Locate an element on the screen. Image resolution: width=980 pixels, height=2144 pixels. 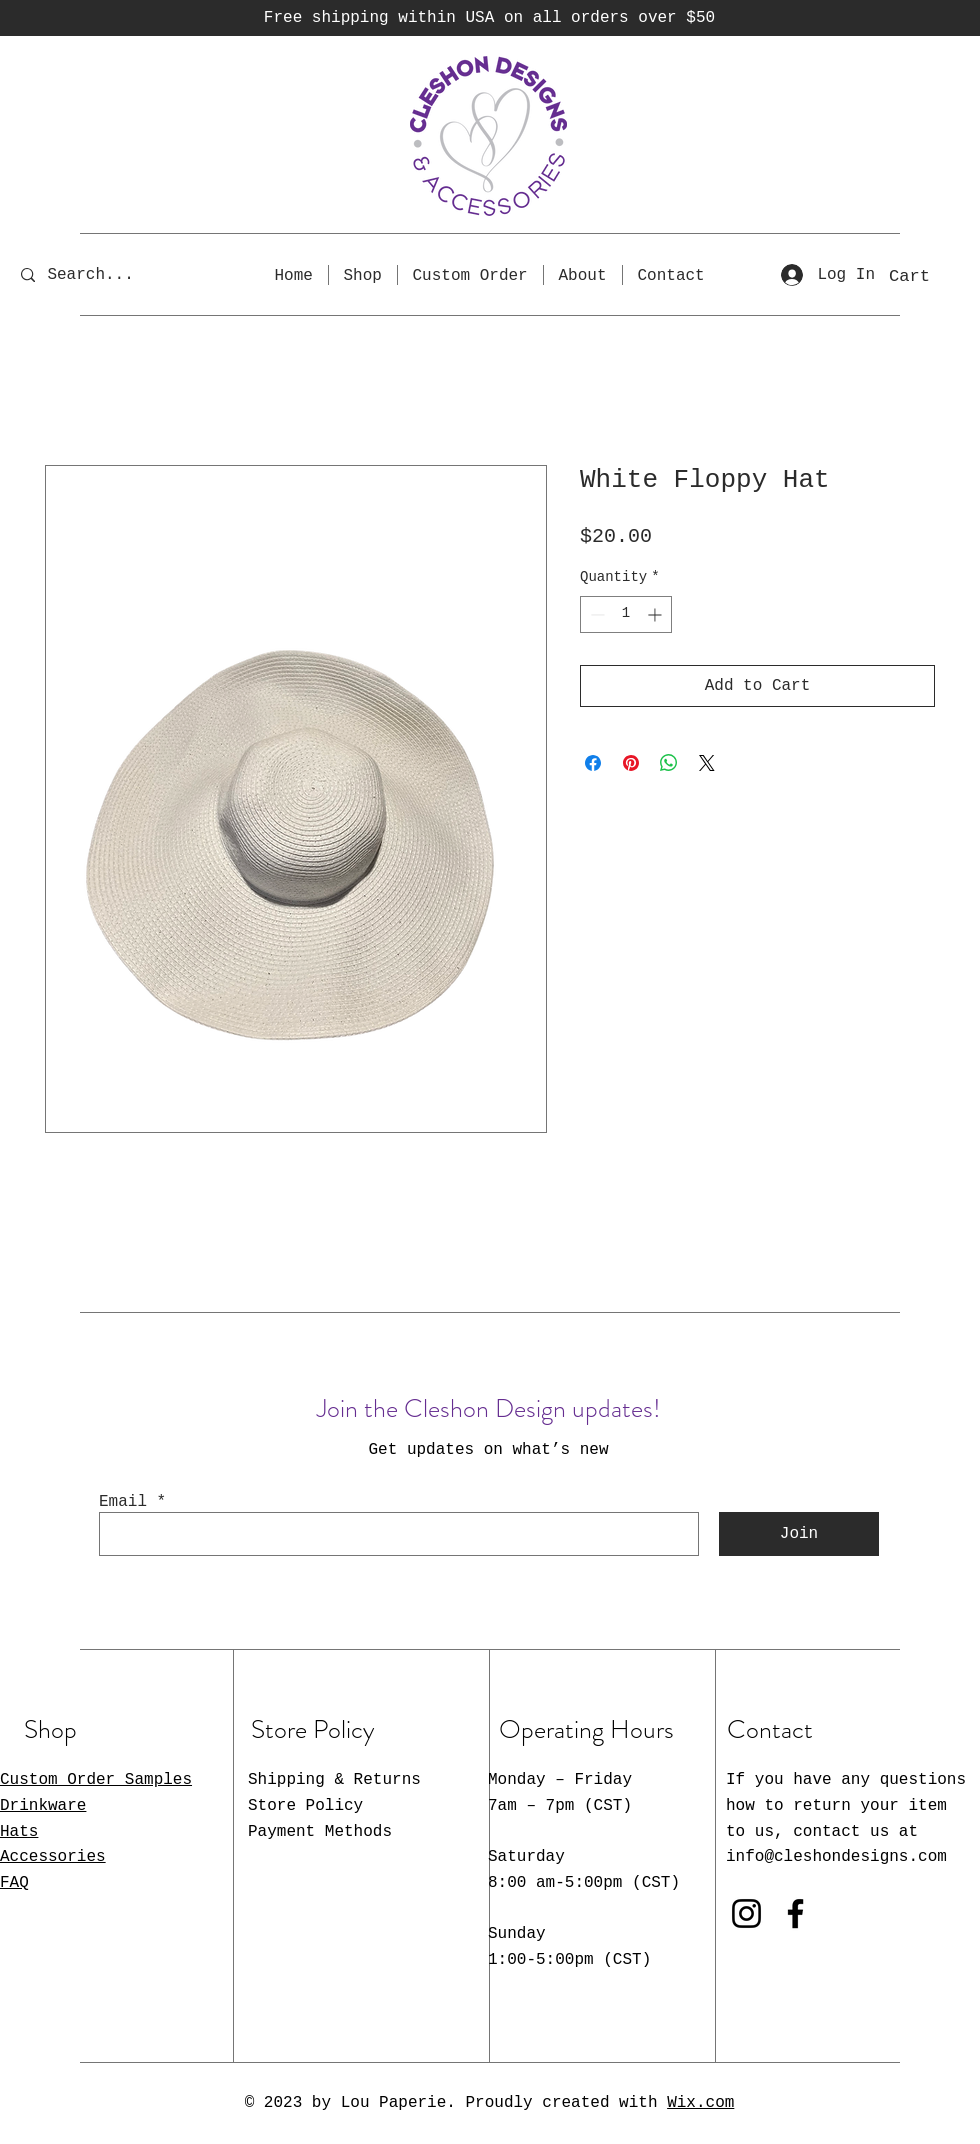
[Decrement] is located at coordinates (595, 614).